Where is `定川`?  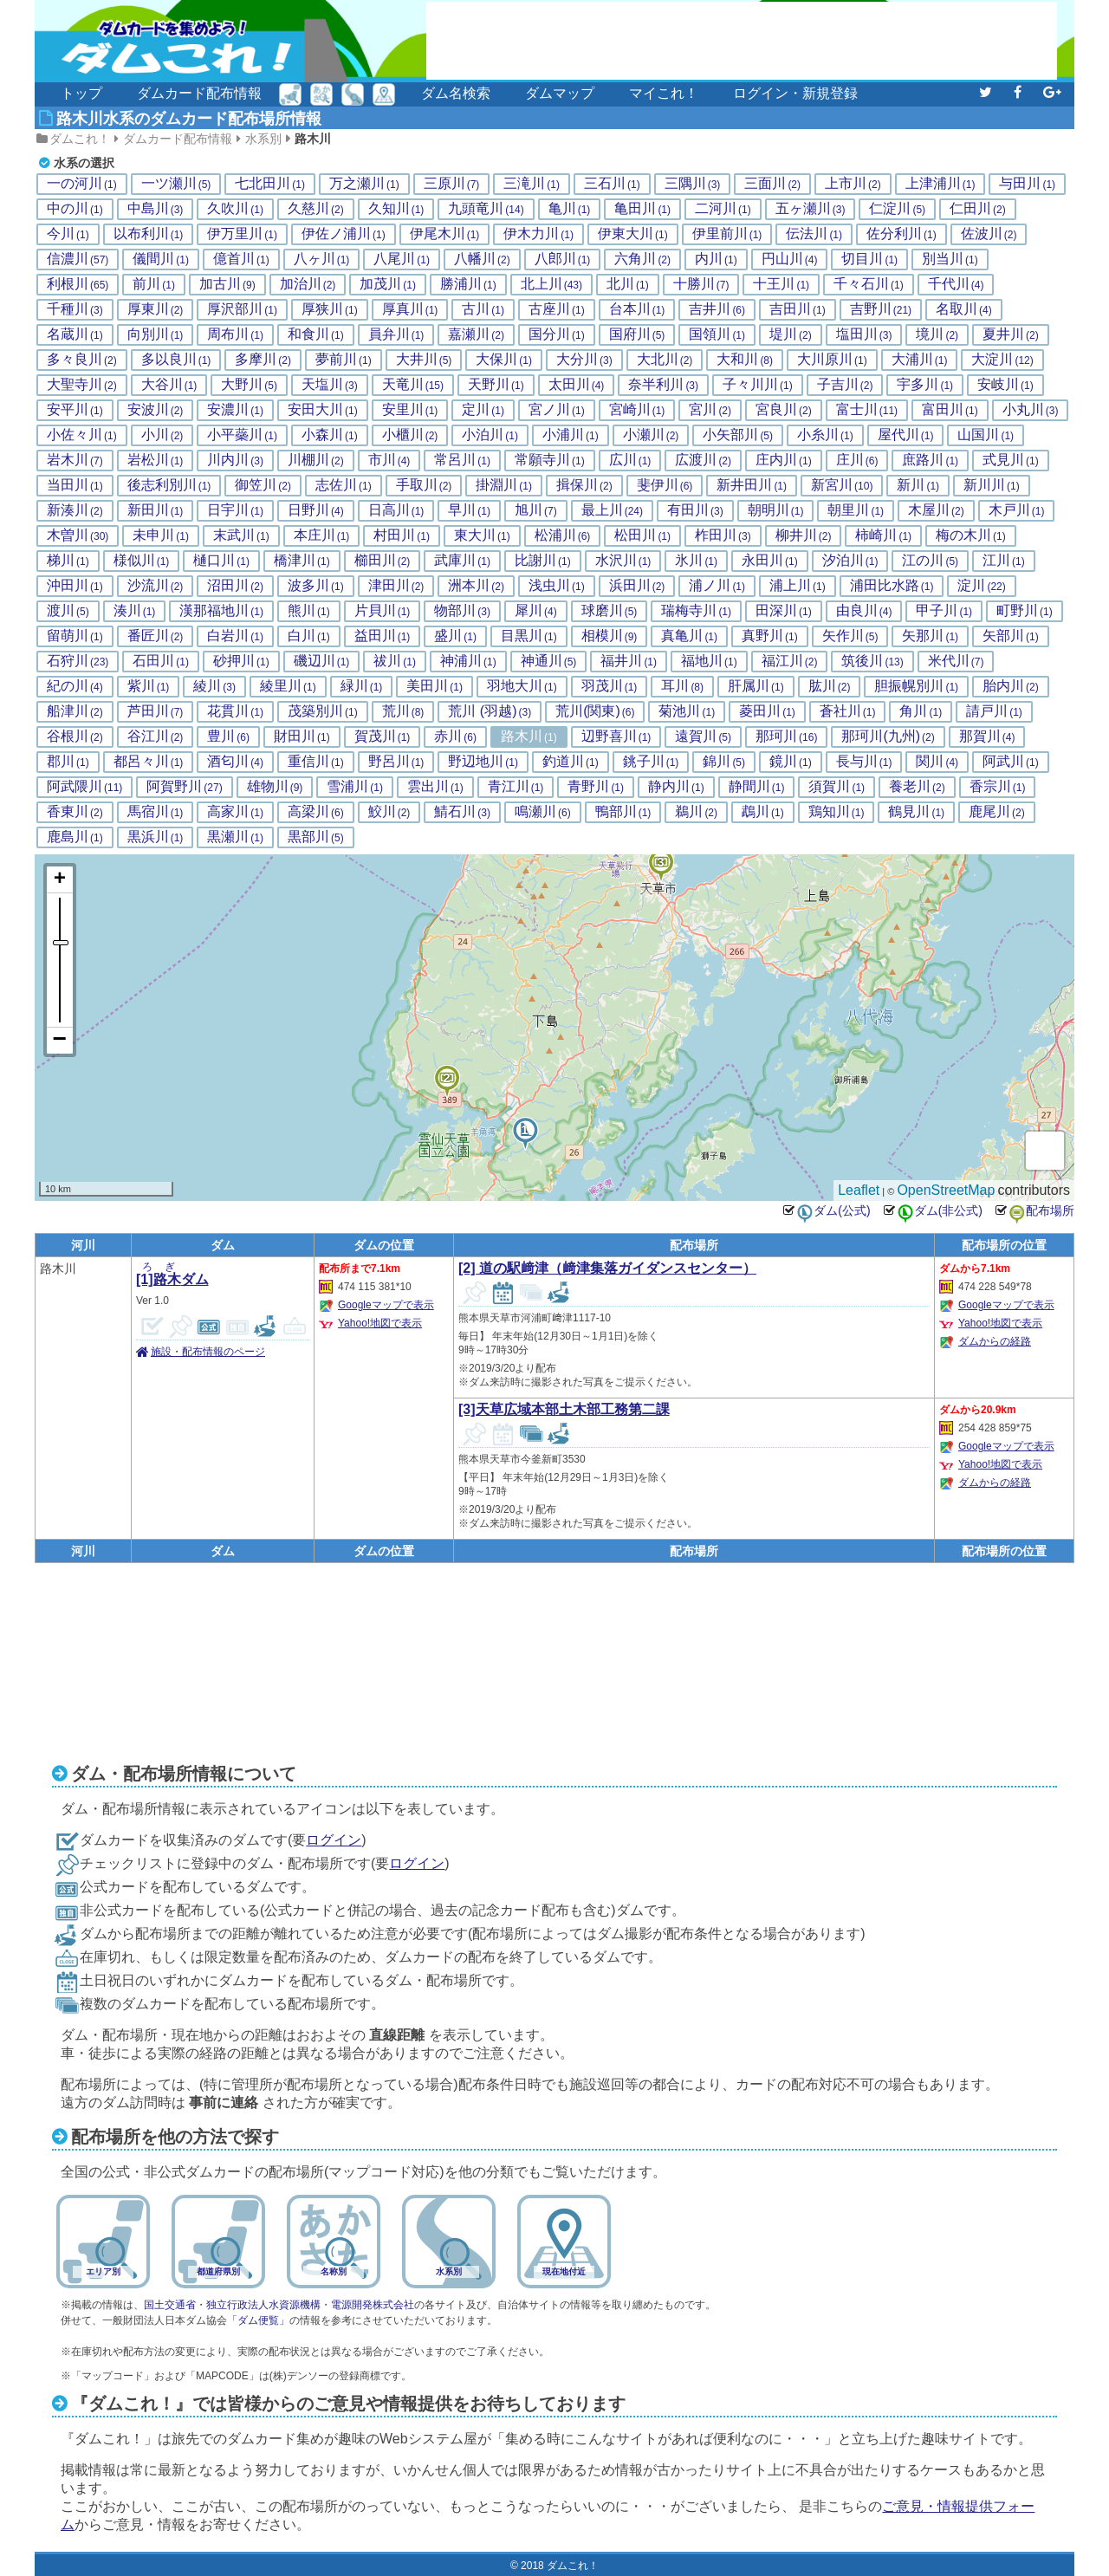
定川 is located at coordinates (483, 410).